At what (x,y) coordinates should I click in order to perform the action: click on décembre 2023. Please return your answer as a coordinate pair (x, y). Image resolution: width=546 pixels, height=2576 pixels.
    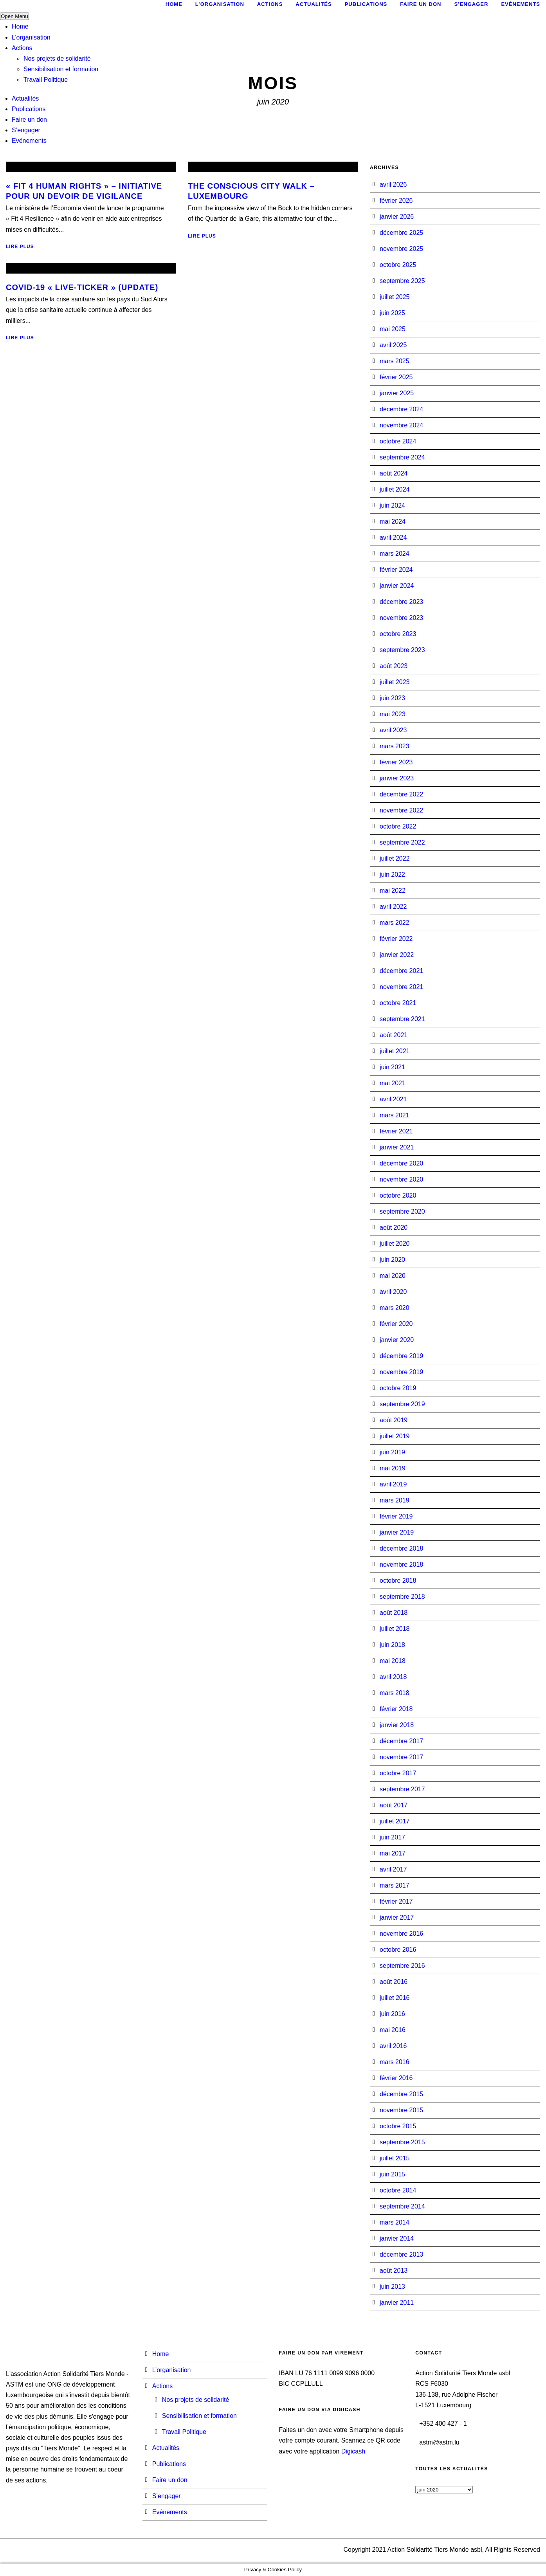
    Looking at the image, I should click on (401, 601).